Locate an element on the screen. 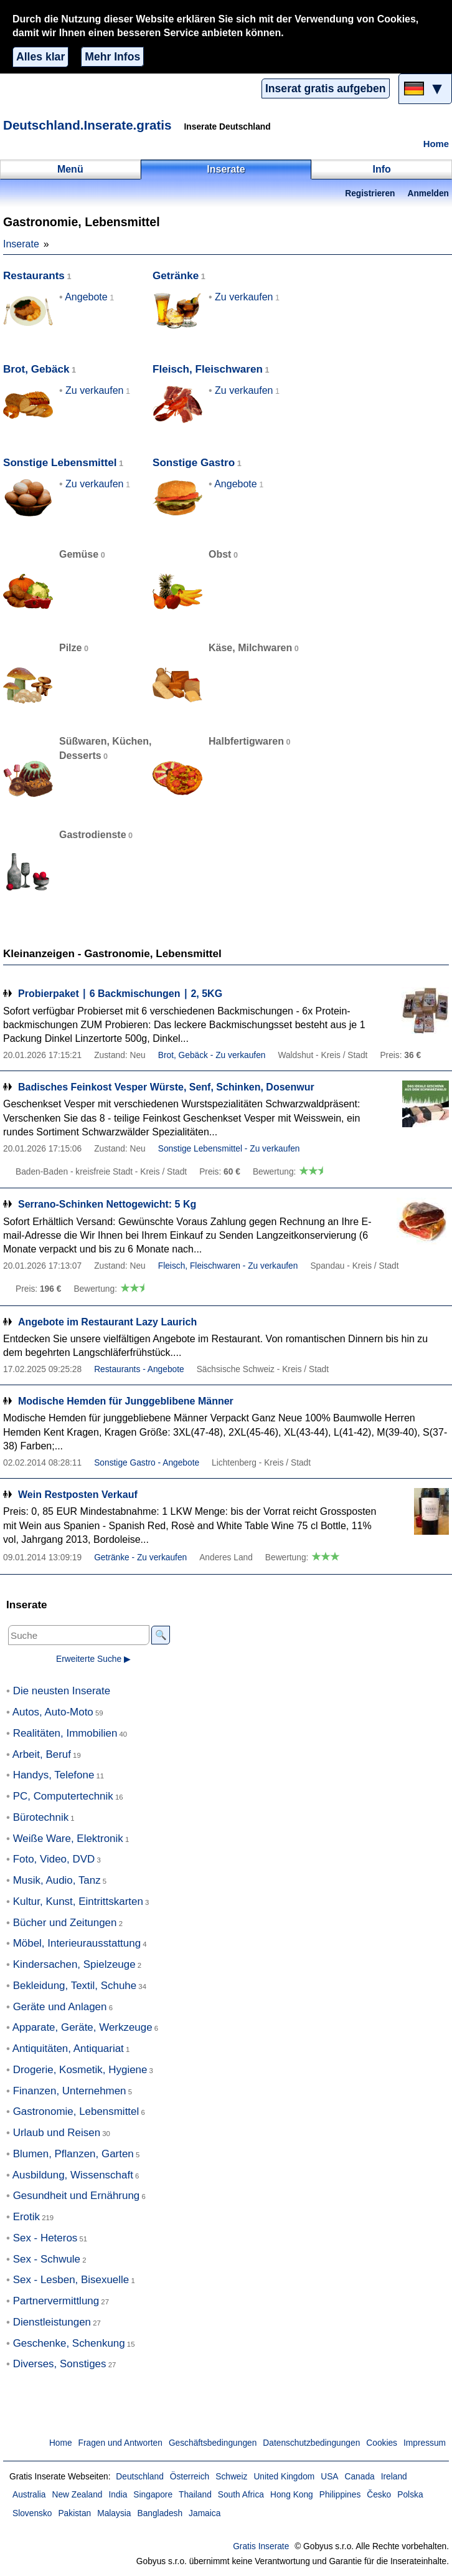 Image resolution: width=452 pixels, height=2576 pixels. PC, Computertechnik is located at coordinates (63, 1796).